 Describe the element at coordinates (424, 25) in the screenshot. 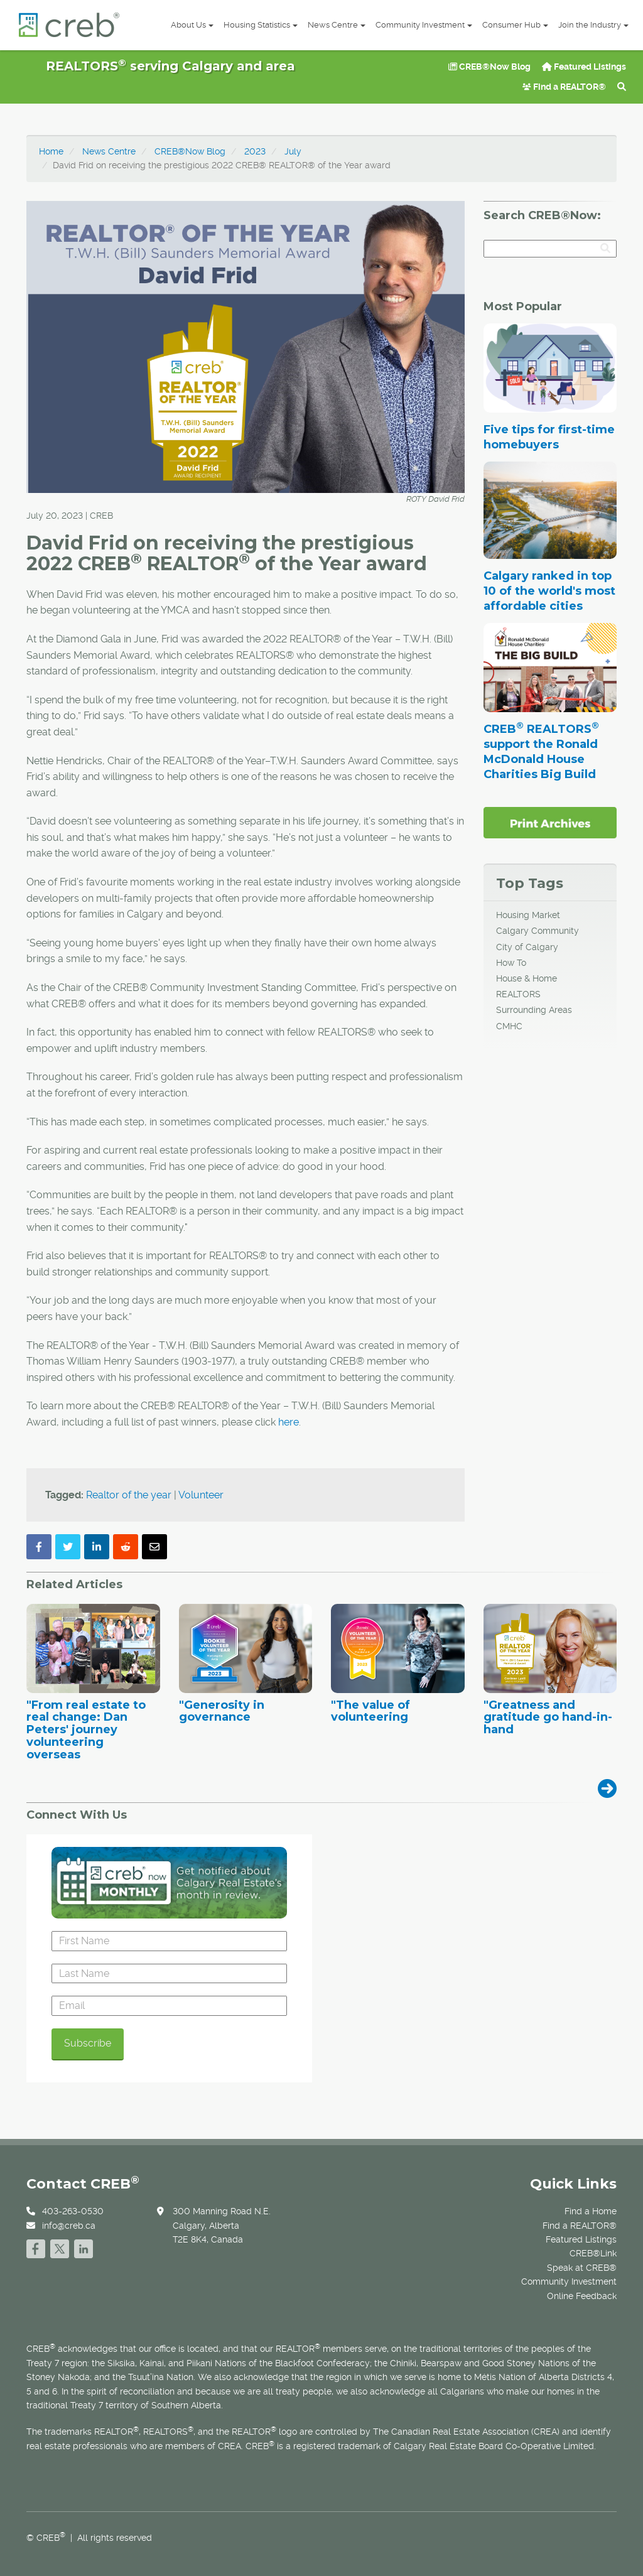

I see `Community Investment` at that location.